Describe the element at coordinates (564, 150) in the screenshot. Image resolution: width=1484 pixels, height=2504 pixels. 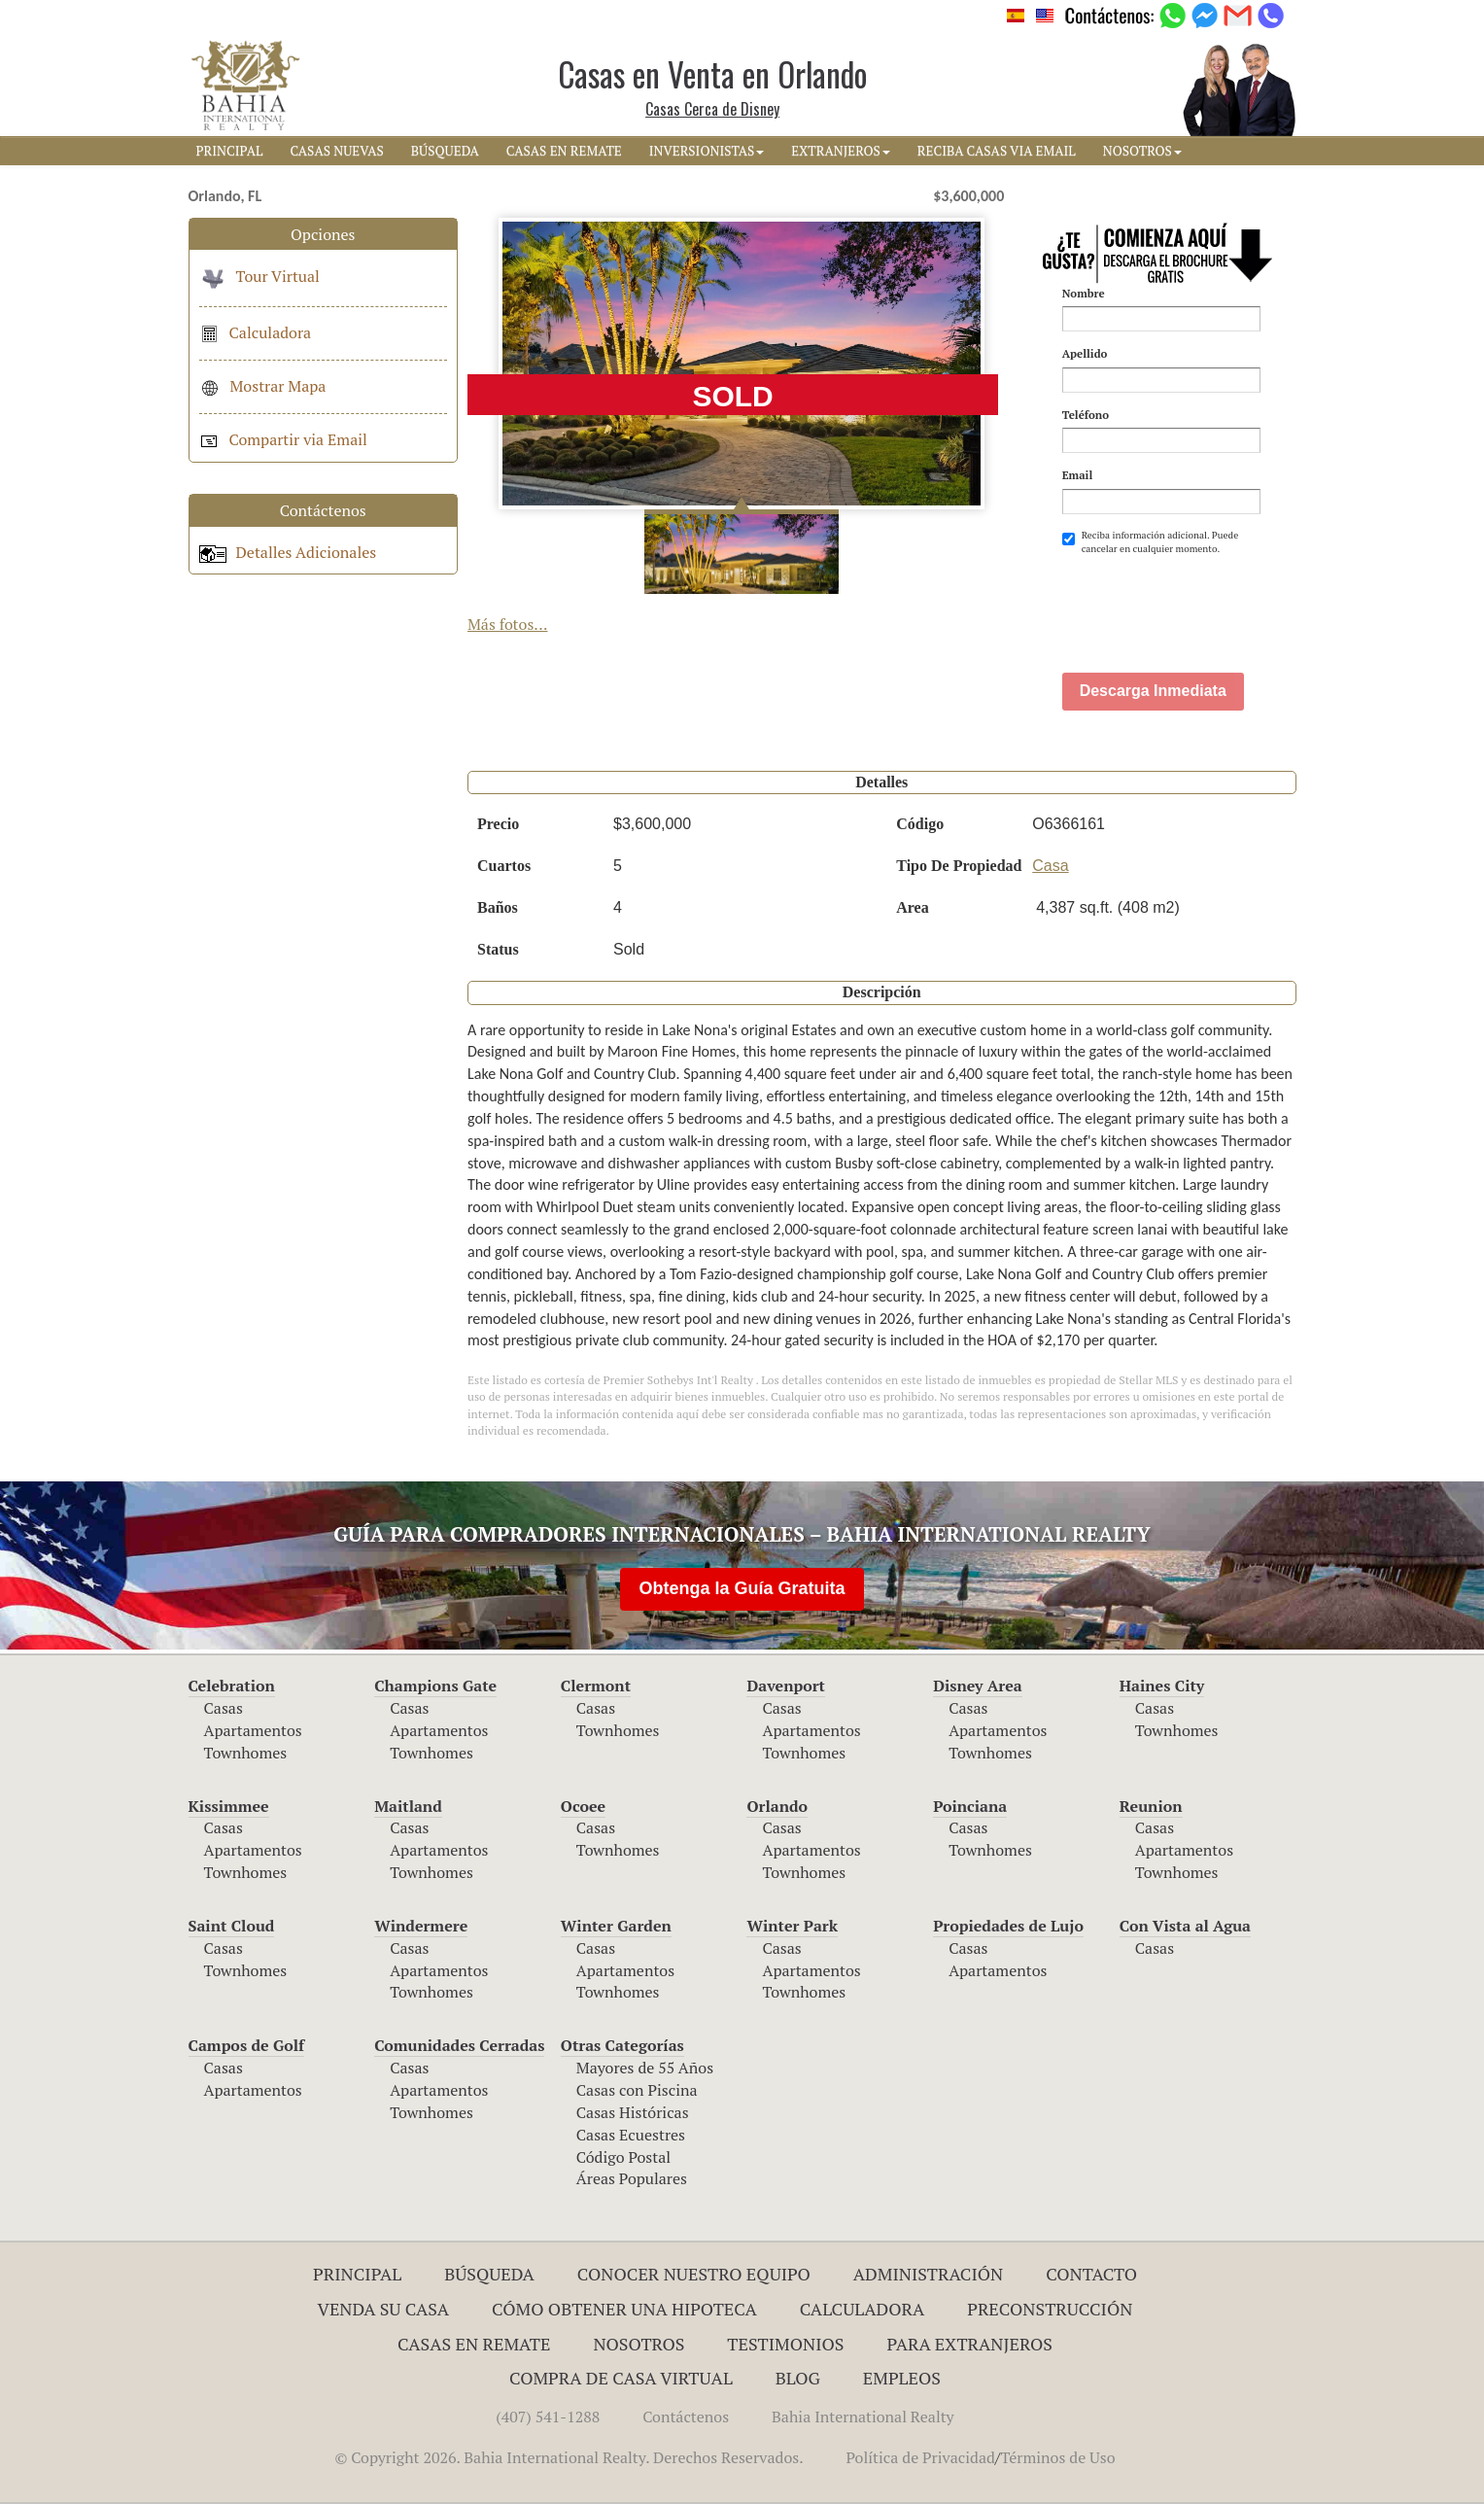
I see `CASAS EN REMATE` at that location.